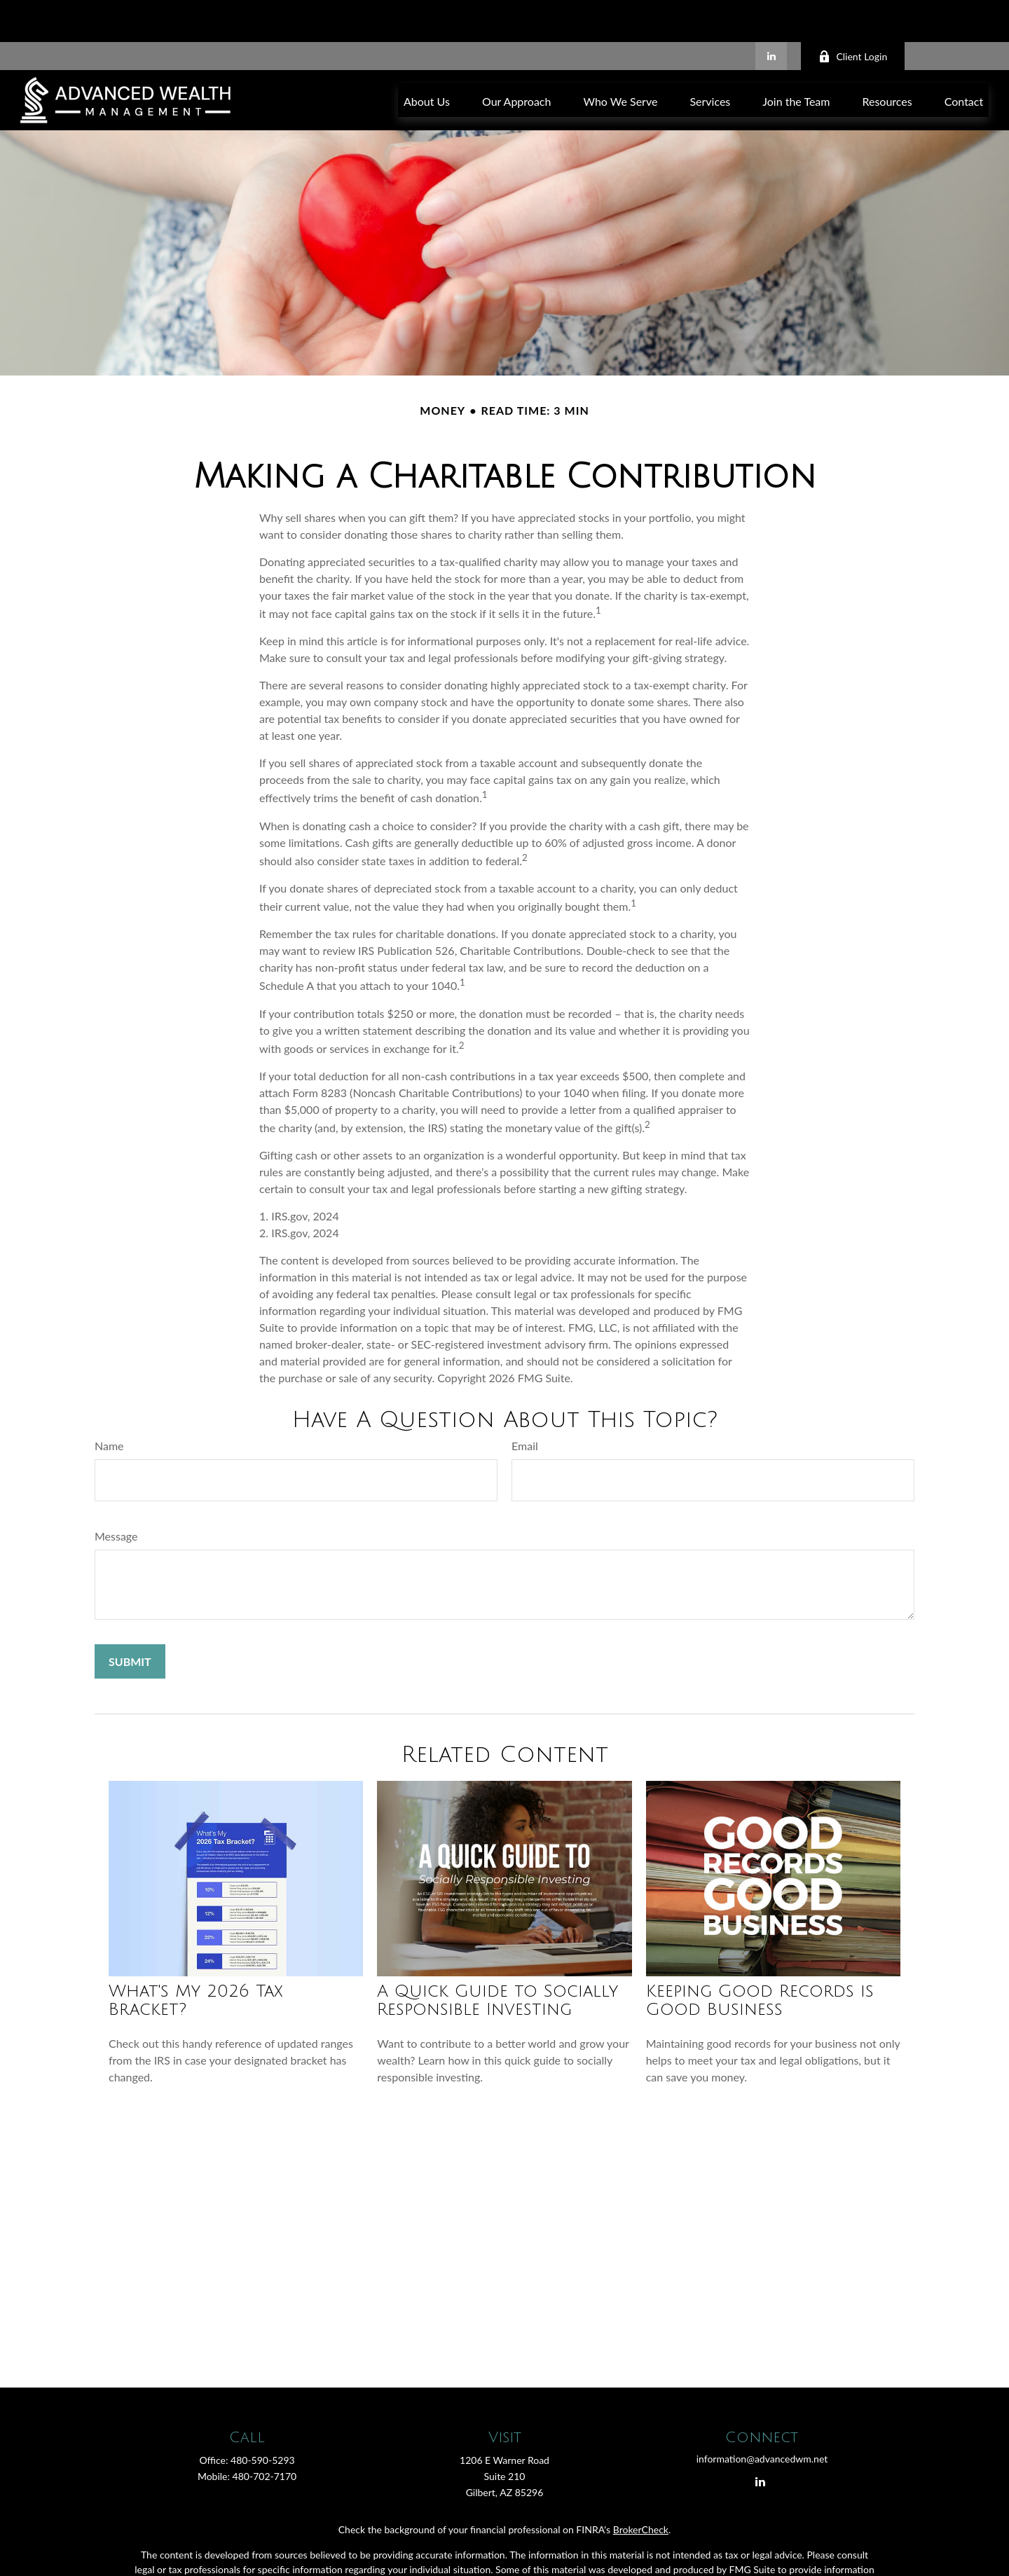 The height and width of the screenshot is (2576, 1009). Describe the element at coordinates (852, 14) in the screenshot. I see `Client Login` at that location.